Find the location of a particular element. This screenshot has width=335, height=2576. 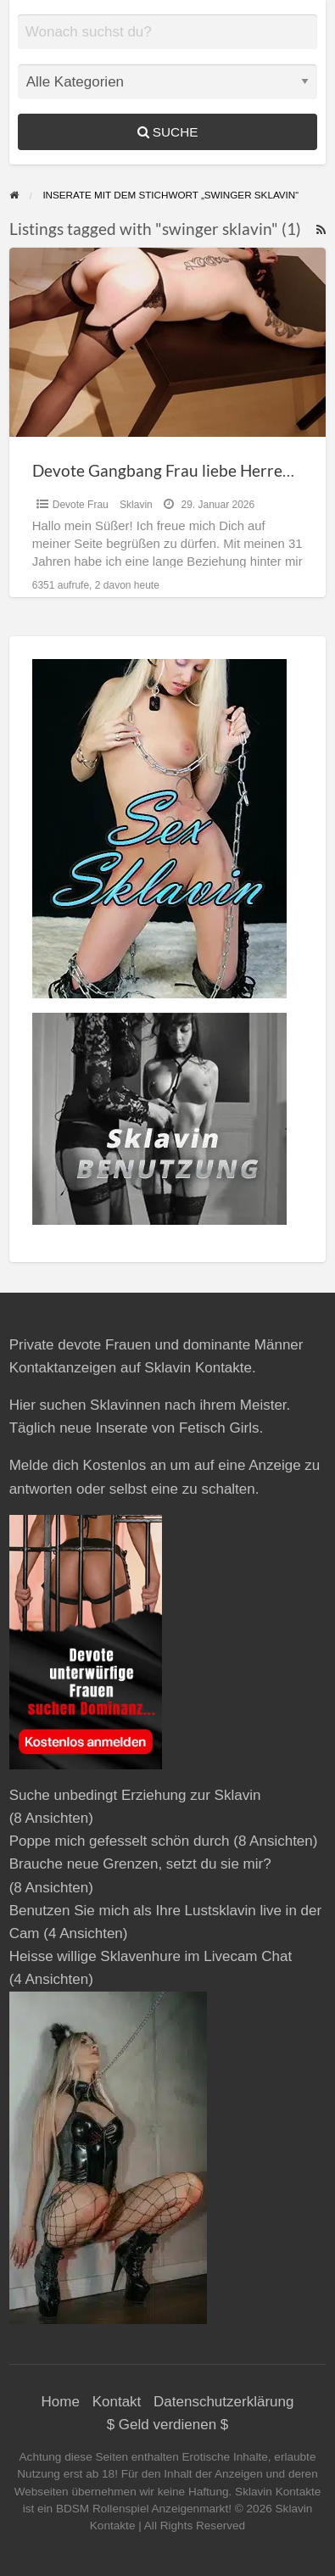

Heisse willige Sklavenhure im Livecam Chat is located at coordinates (151, 1956).